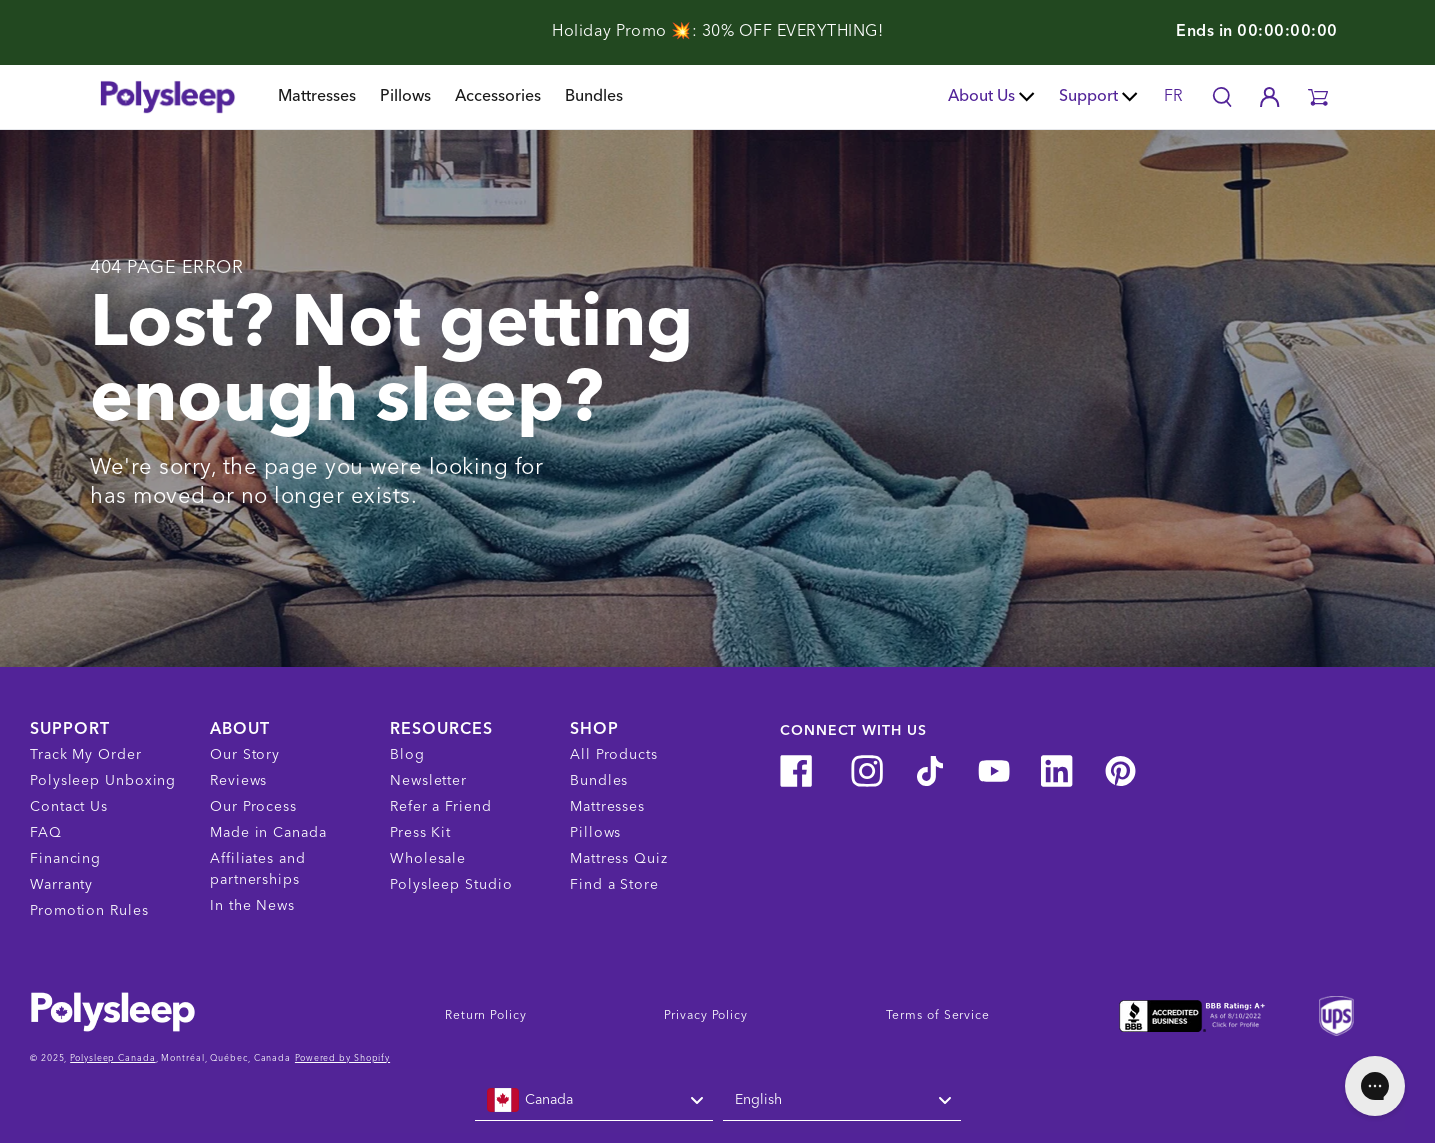  What do you see at coordinates (498, 97) in the screenshot?
I see `Accessories` at bounding box center [498, 97].